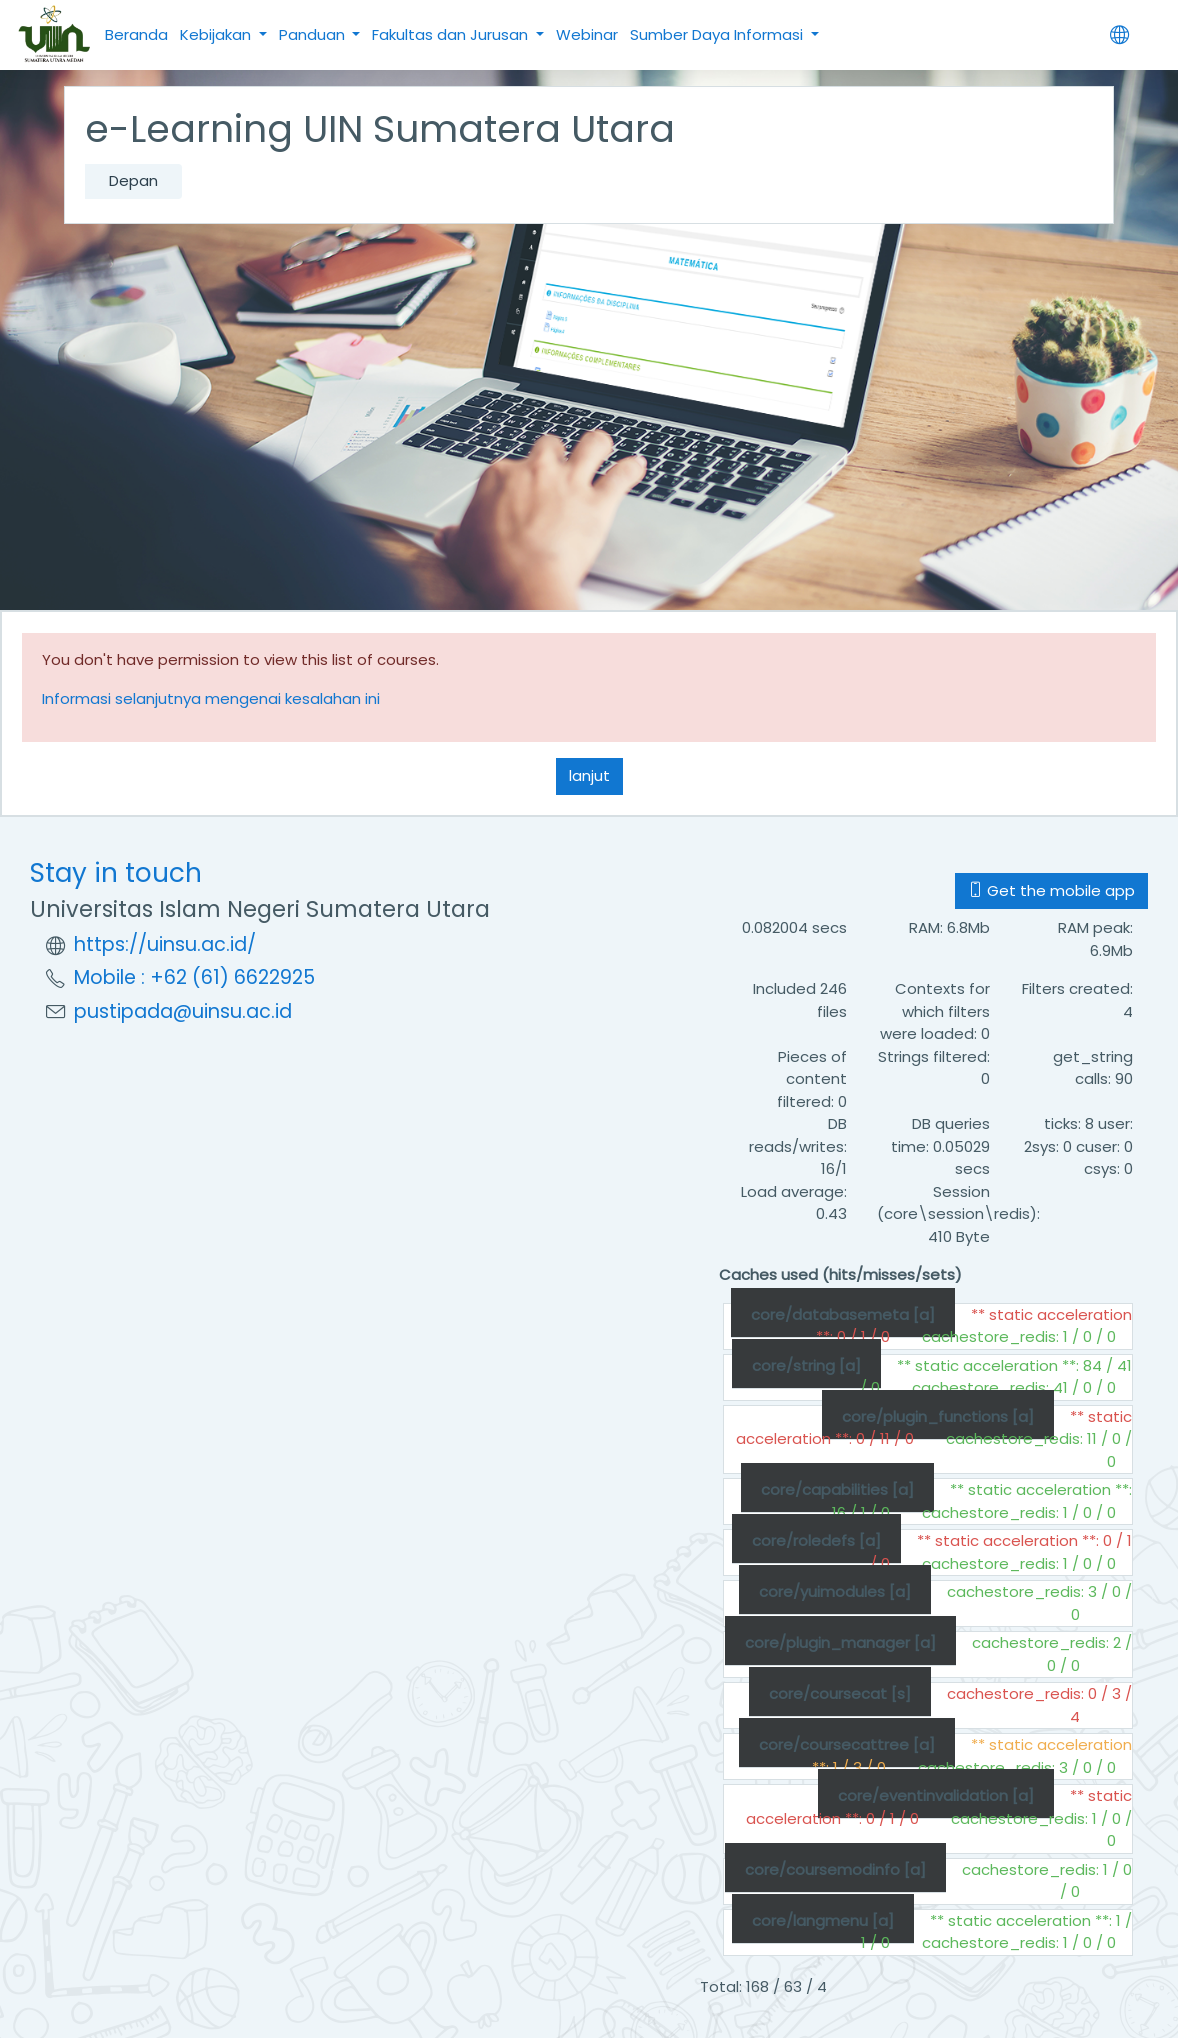 The height and width of the screenshot is (2038, 1178). What do you see at coordinates (452, 34) in the screenshot?
I see `Fakultas dan Jurusan` at bounding box center [452, 34].